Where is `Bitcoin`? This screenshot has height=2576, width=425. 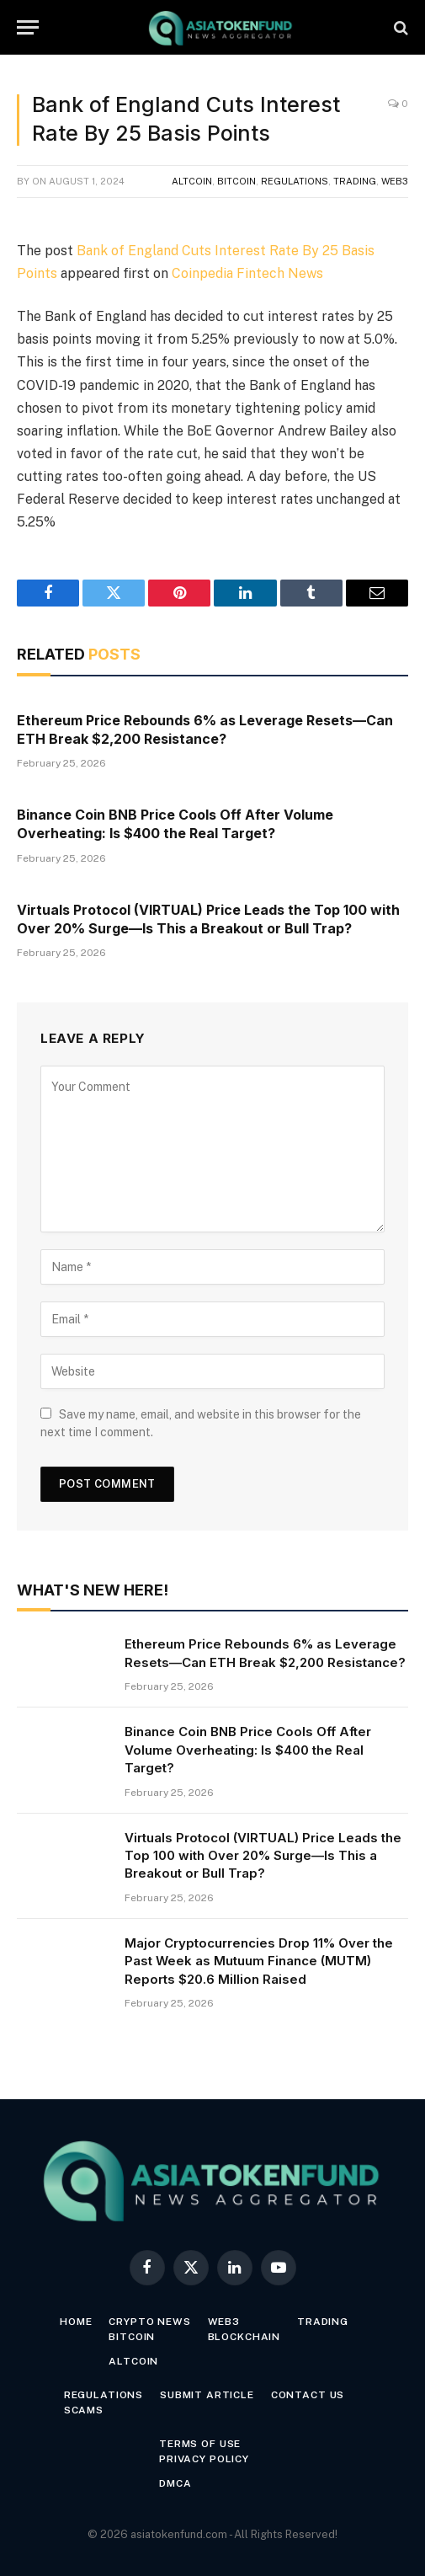
Bitcoin is located at coordinates (236, 181).